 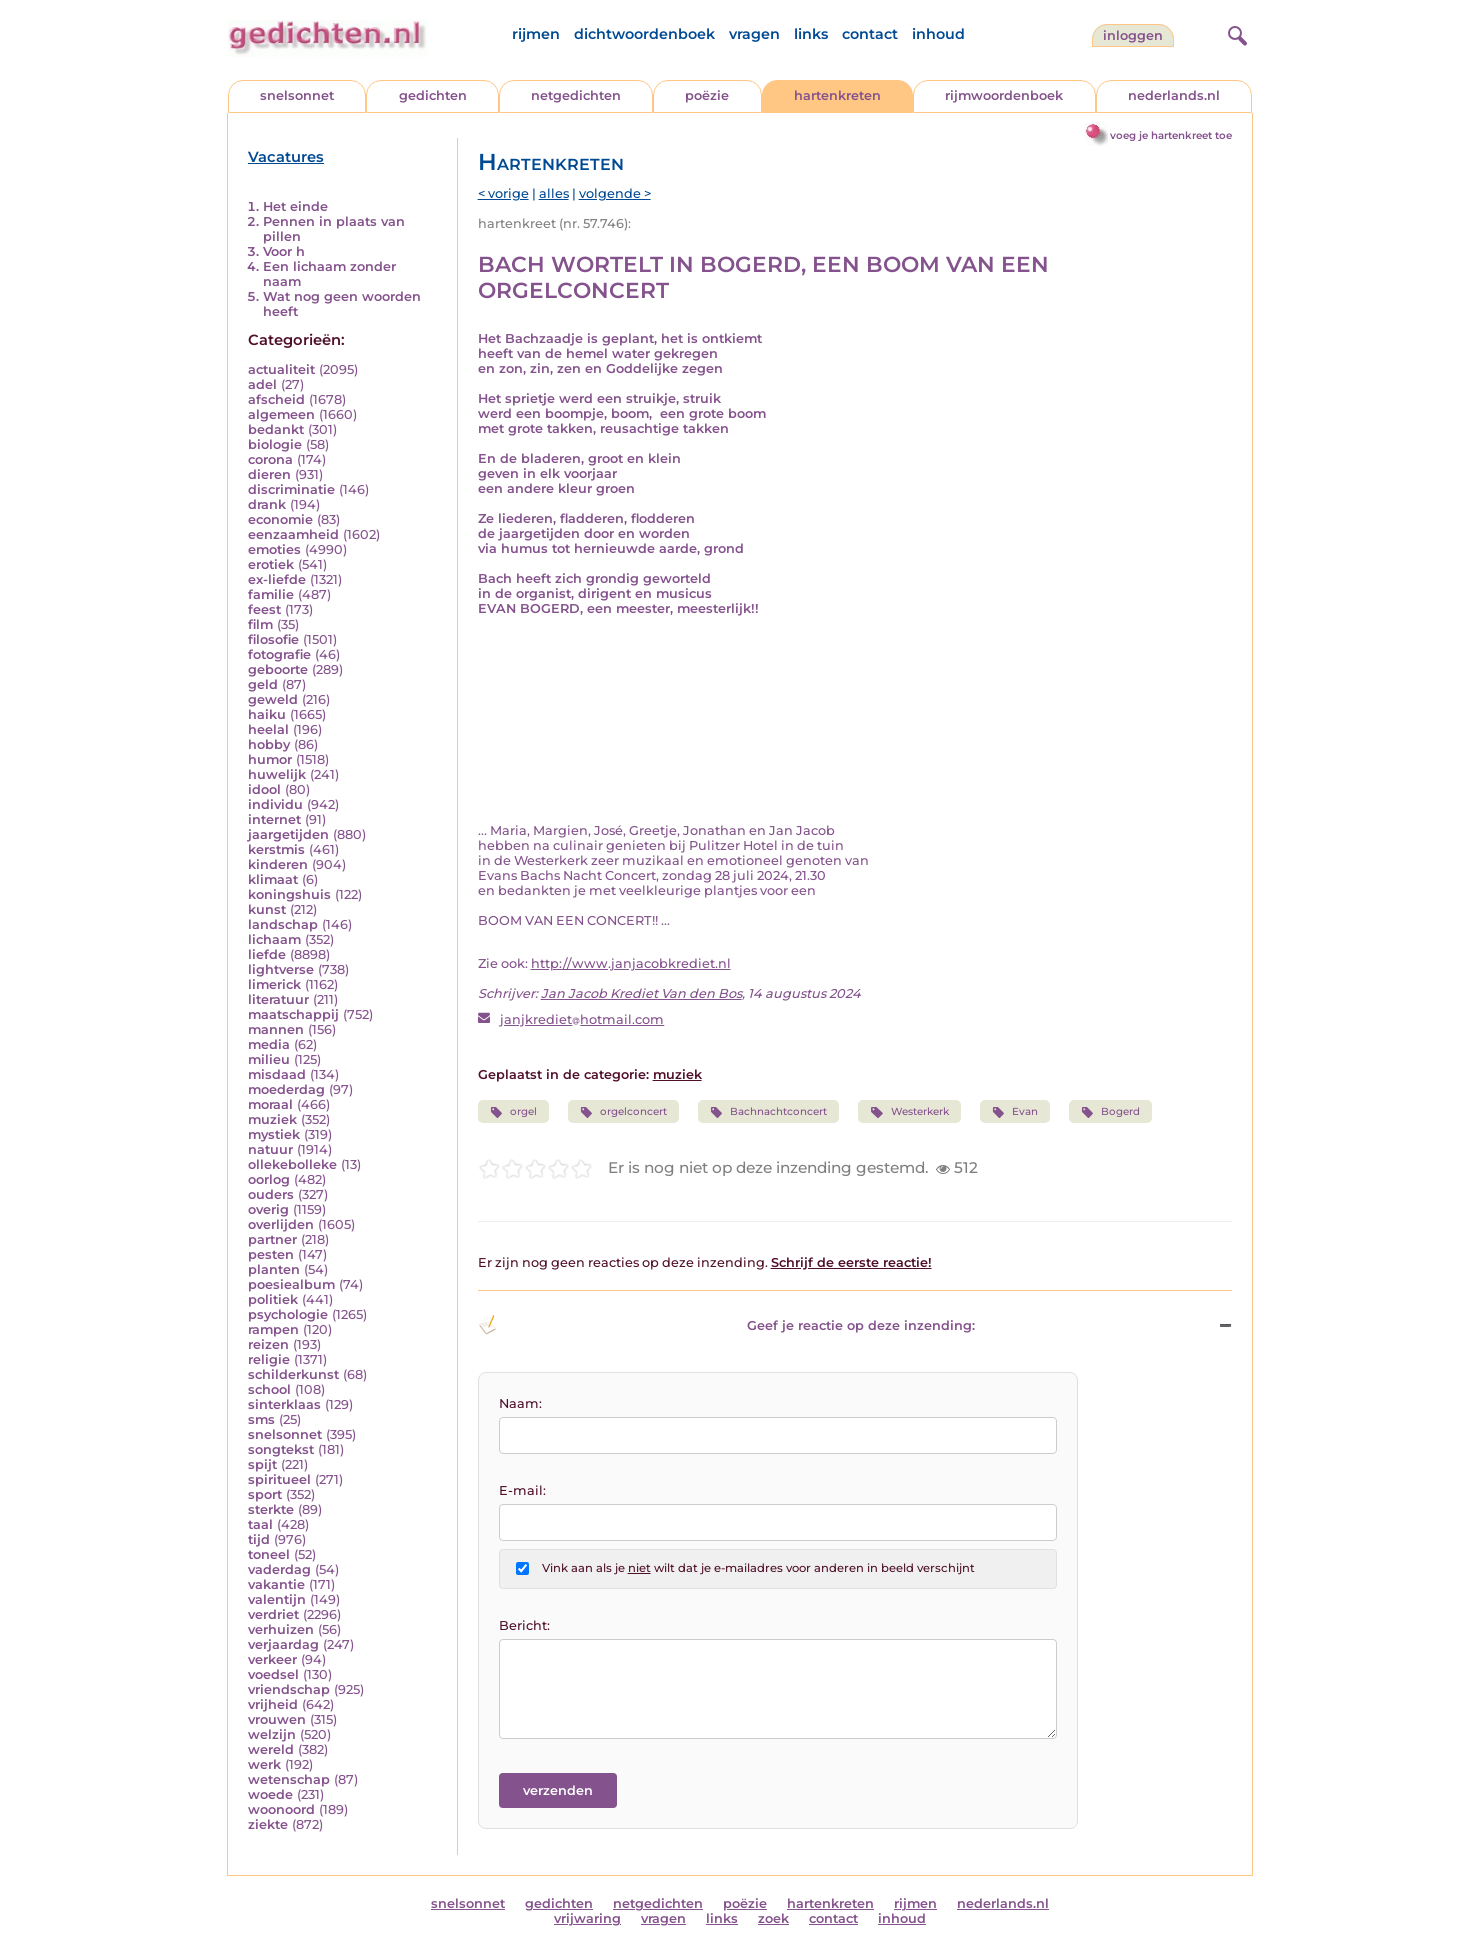 I want to click on inloggen, so click(x=1133, y=35).